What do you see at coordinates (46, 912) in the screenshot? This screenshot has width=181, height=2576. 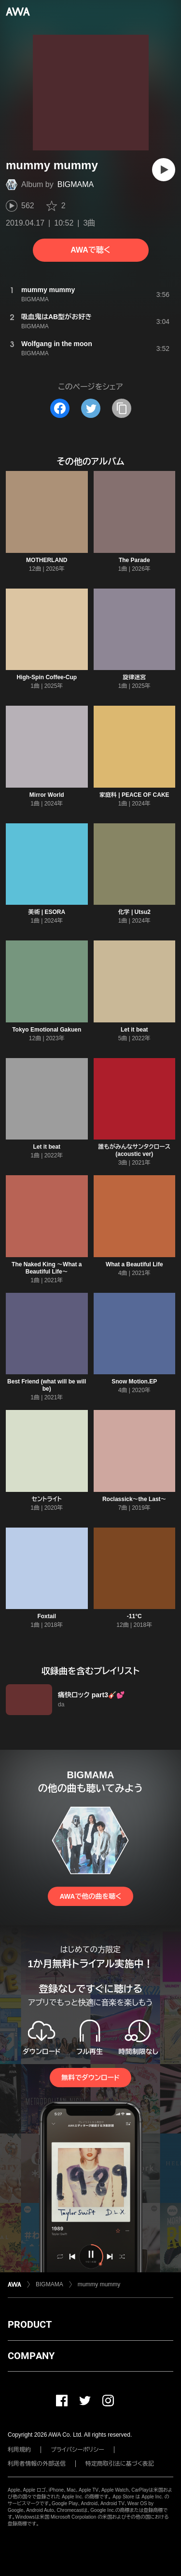 I see `美術 | ESORA` at bounding box center [46, 912].